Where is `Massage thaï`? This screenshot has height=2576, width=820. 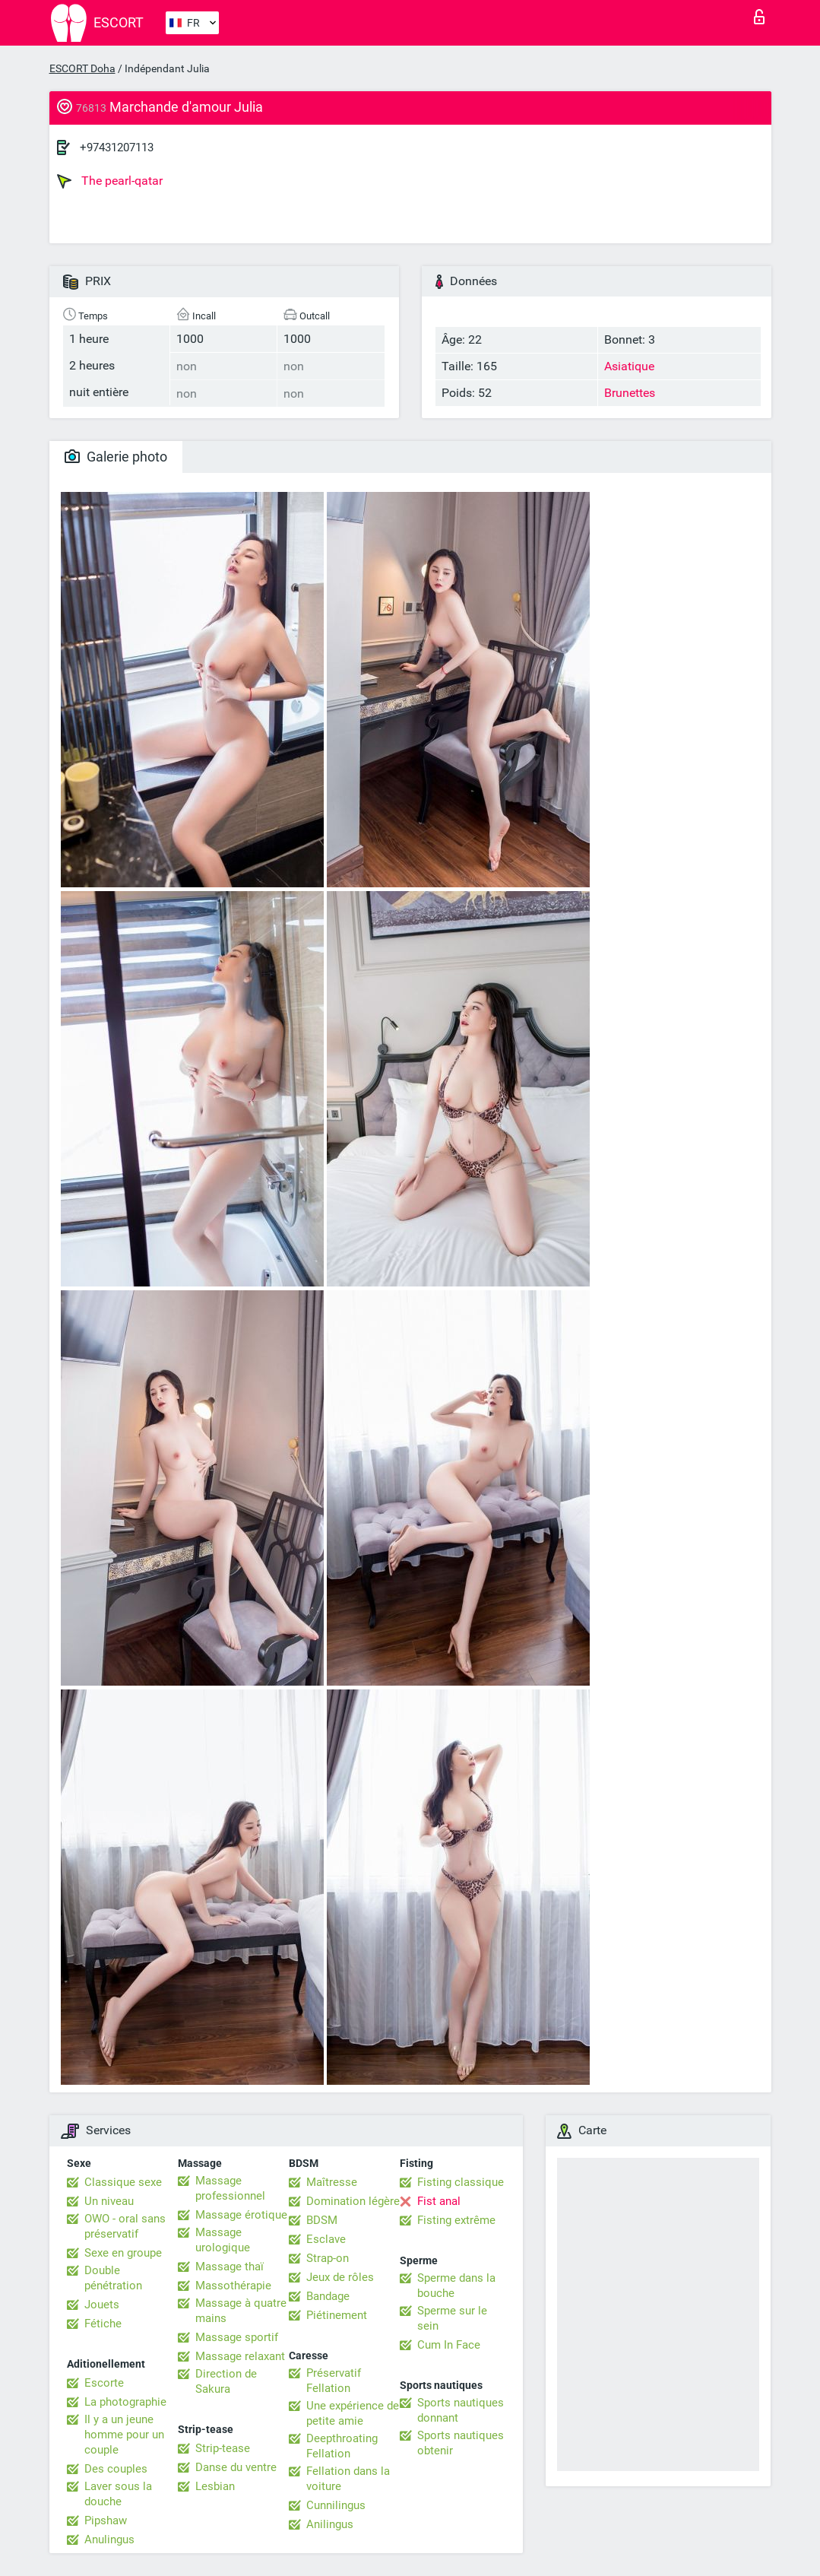 Massage thaï is located at coordinates (229, 2266).